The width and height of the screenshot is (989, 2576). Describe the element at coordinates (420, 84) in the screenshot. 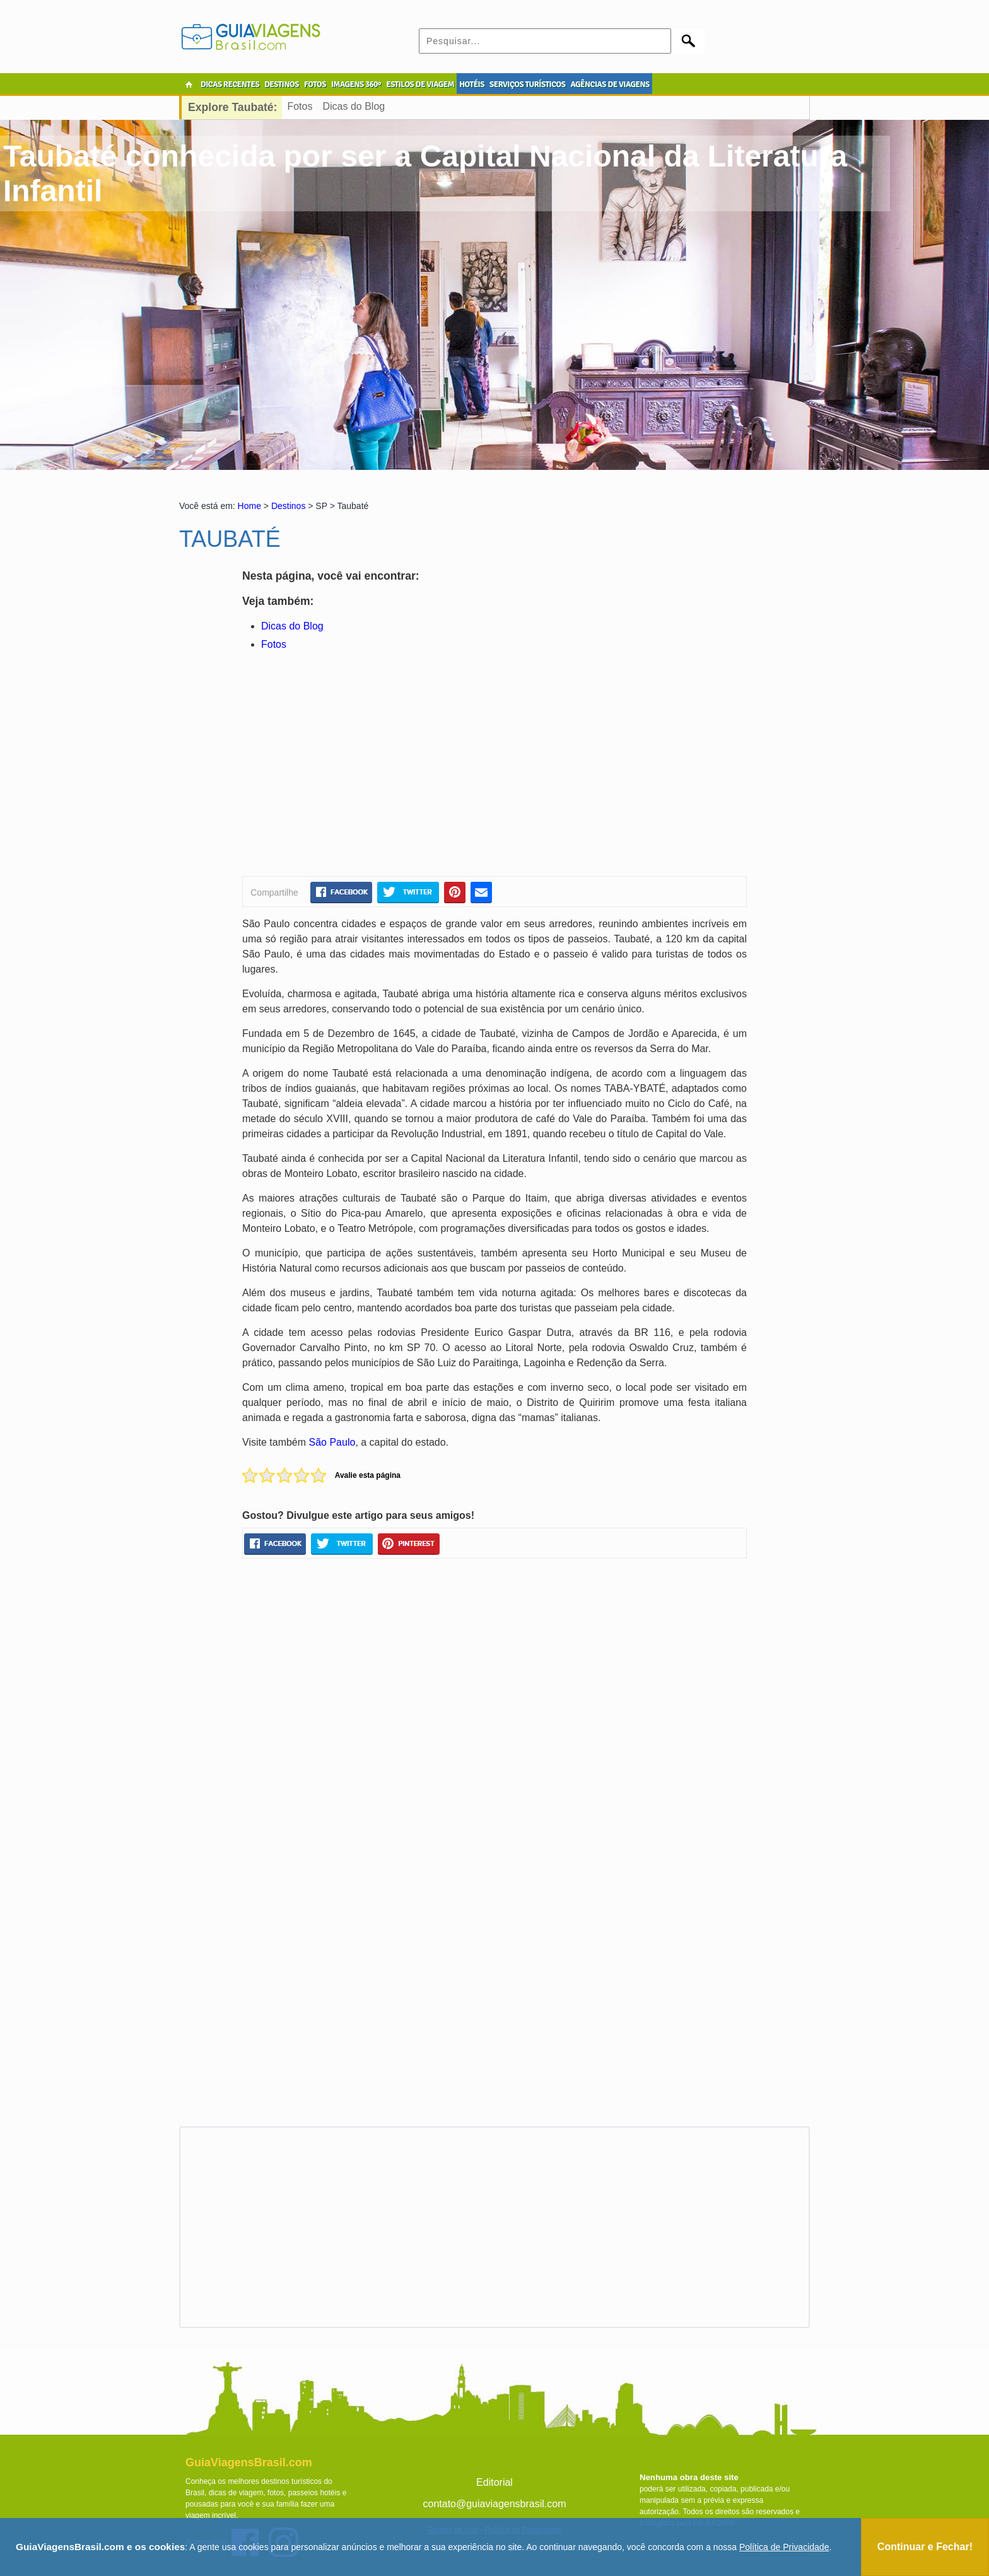

I see `ESTILOS DE VIAGEM` at that location.